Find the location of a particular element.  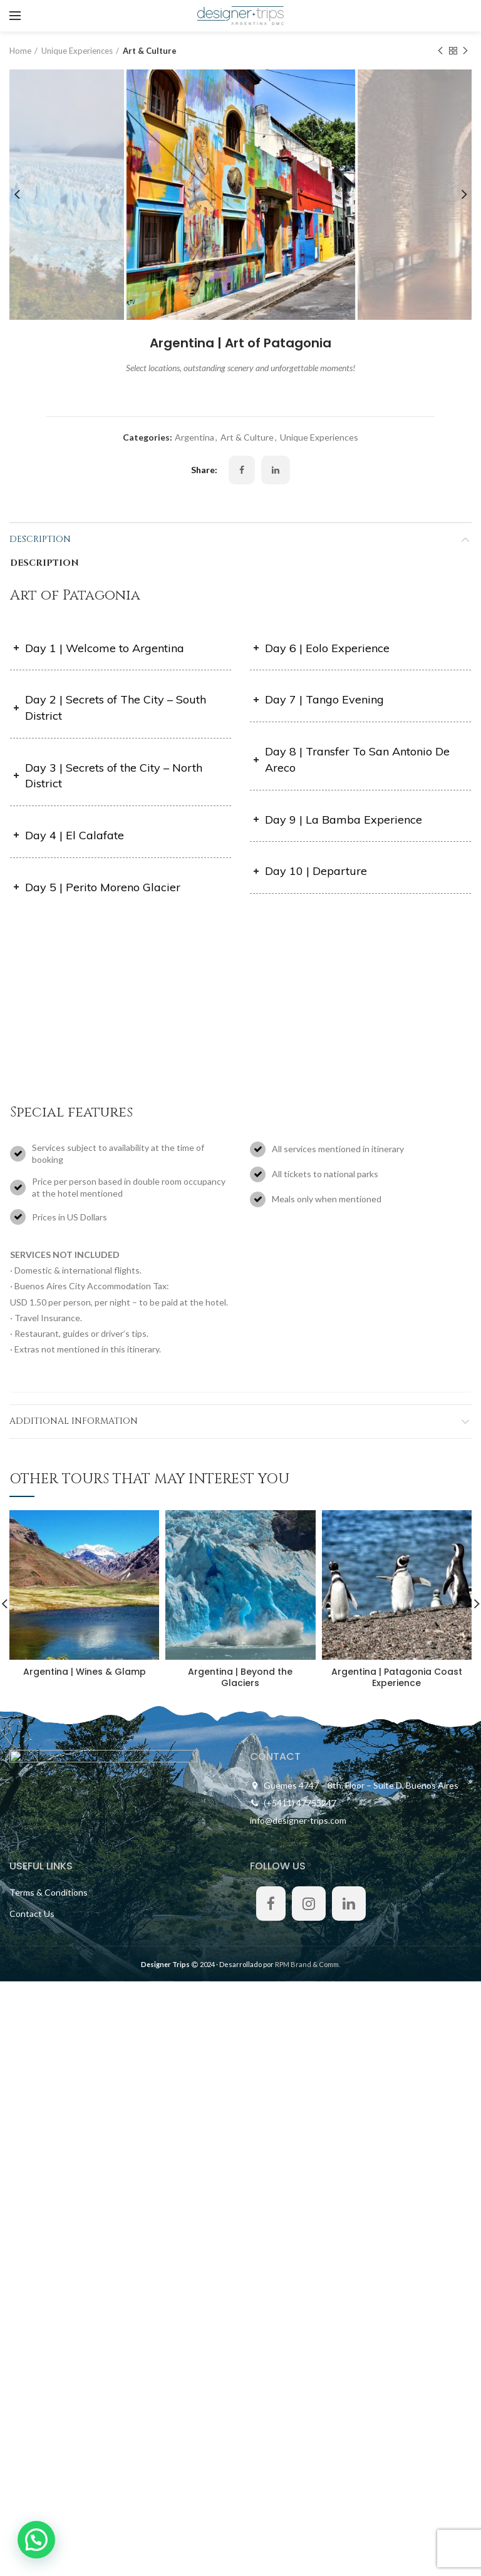

Unique Experiences is located at coordinates (77, 51).